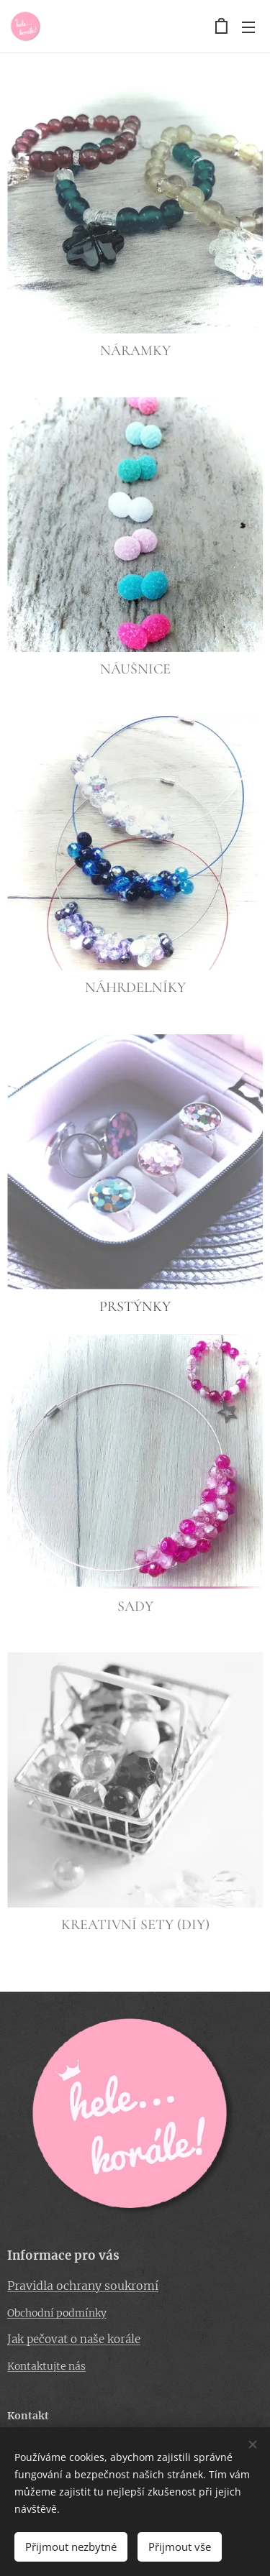 This screenshot has width=270, height=2576. Describe the element at coordinates (82, 2285) in the screenshot. I see `Pravidla ochrany soukromí` at that location.